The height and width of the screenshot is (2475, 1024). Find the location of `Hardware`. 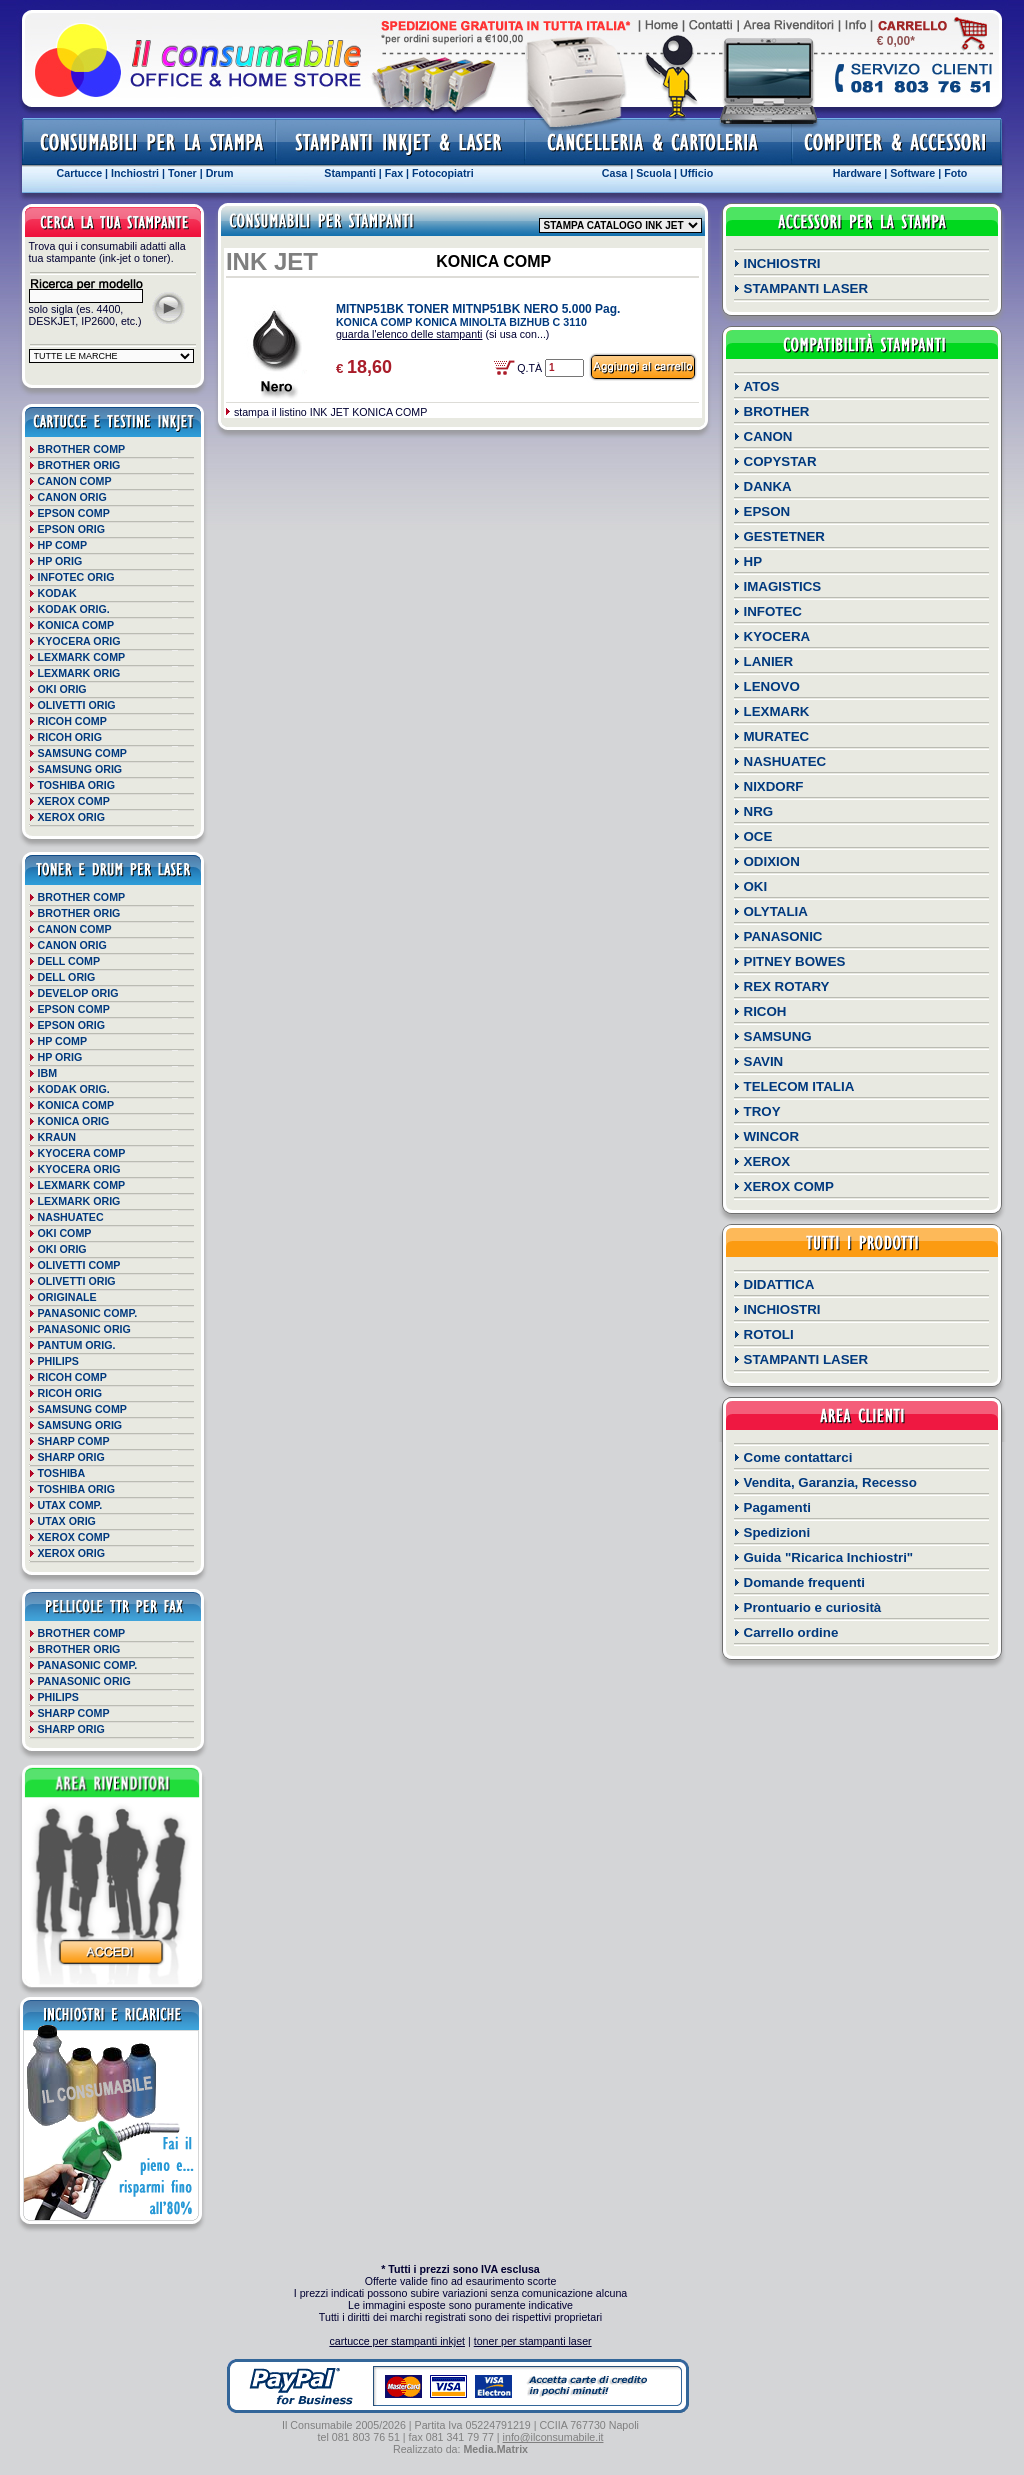

Hardware is located at coordinates (857, 173).